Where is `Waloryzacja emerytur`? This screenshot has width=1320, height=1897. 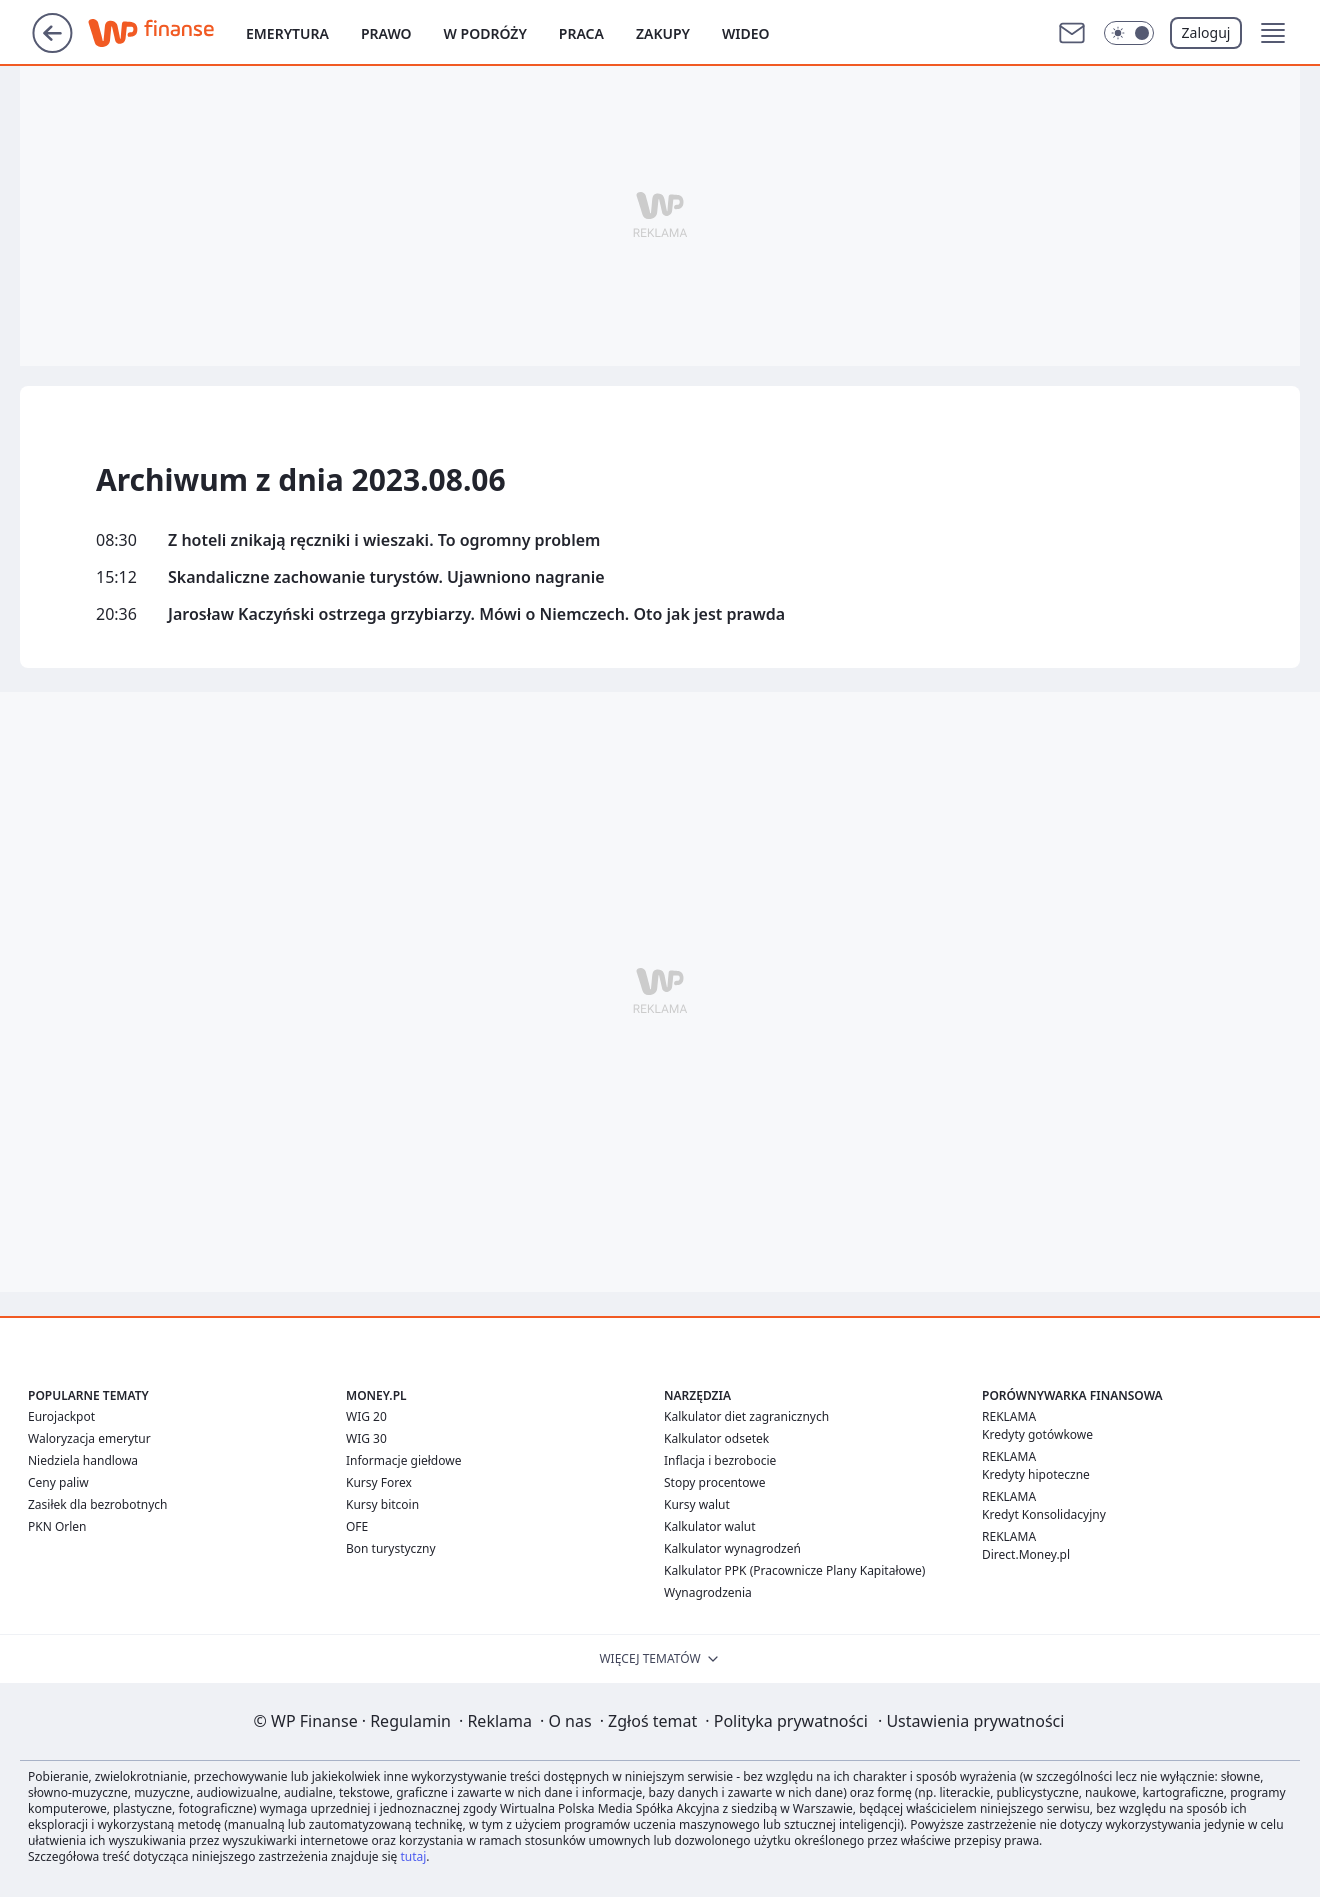
Waloryzacja emerytur is located at coordinates (89, 1438).